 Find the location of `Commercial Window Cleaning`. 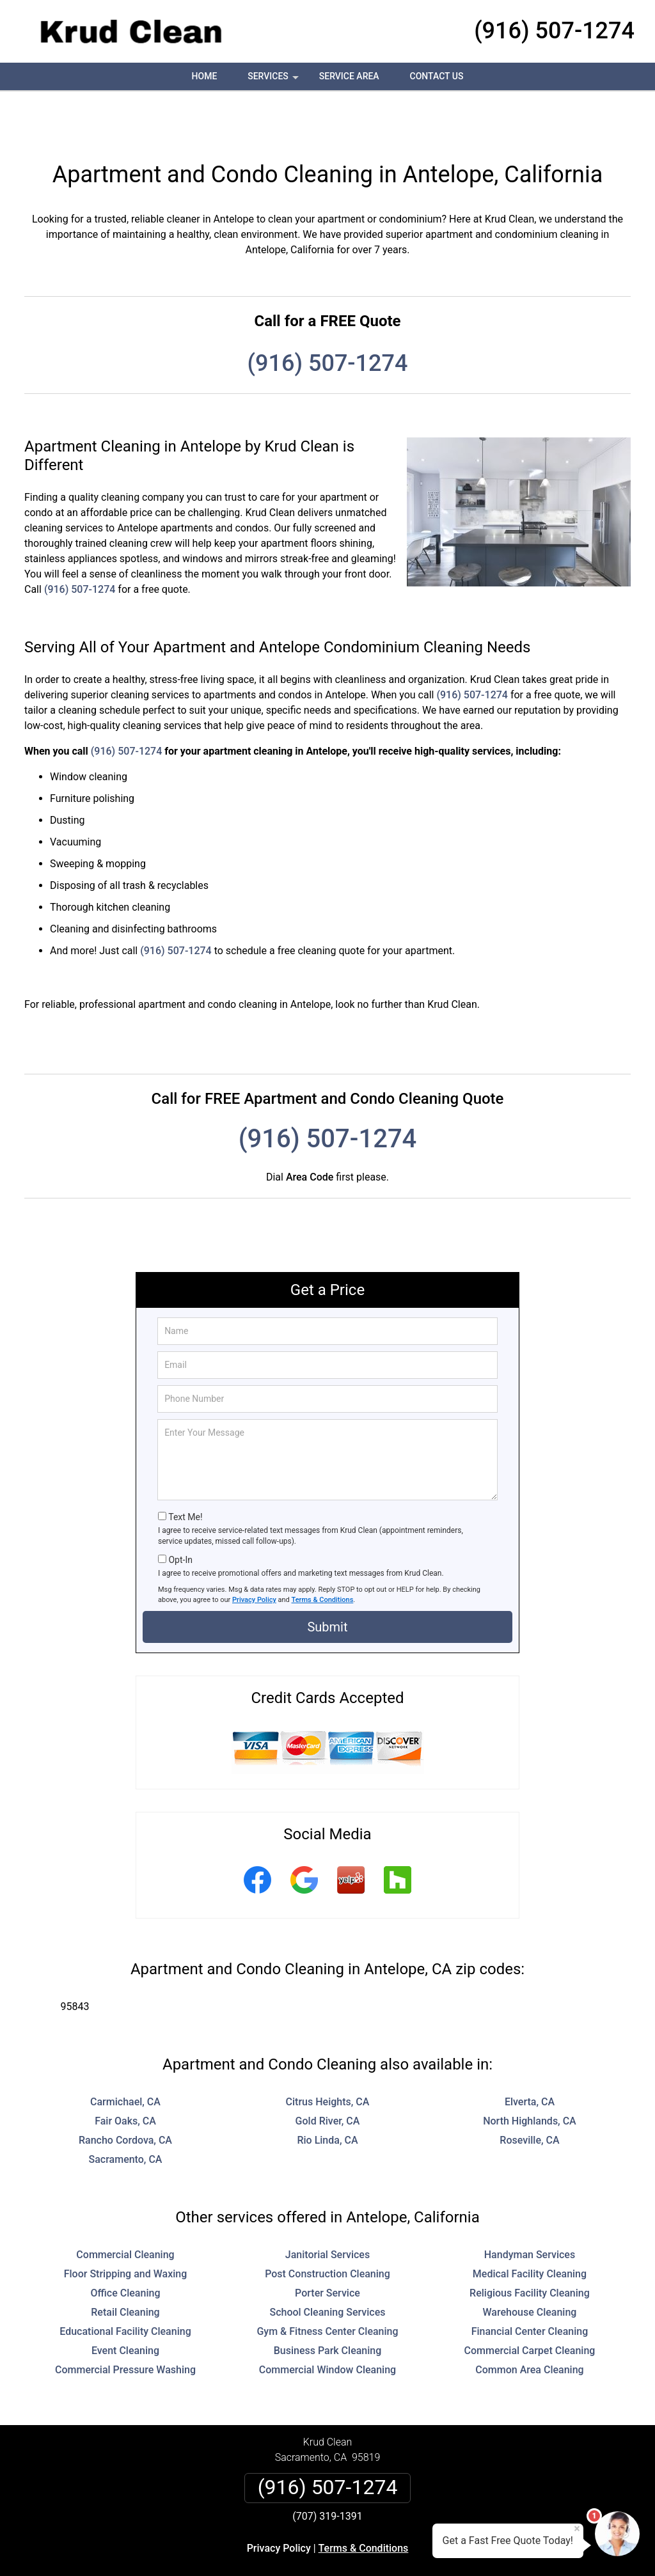

Commercial Window Cleaning is located at coordinates (327, 2322).